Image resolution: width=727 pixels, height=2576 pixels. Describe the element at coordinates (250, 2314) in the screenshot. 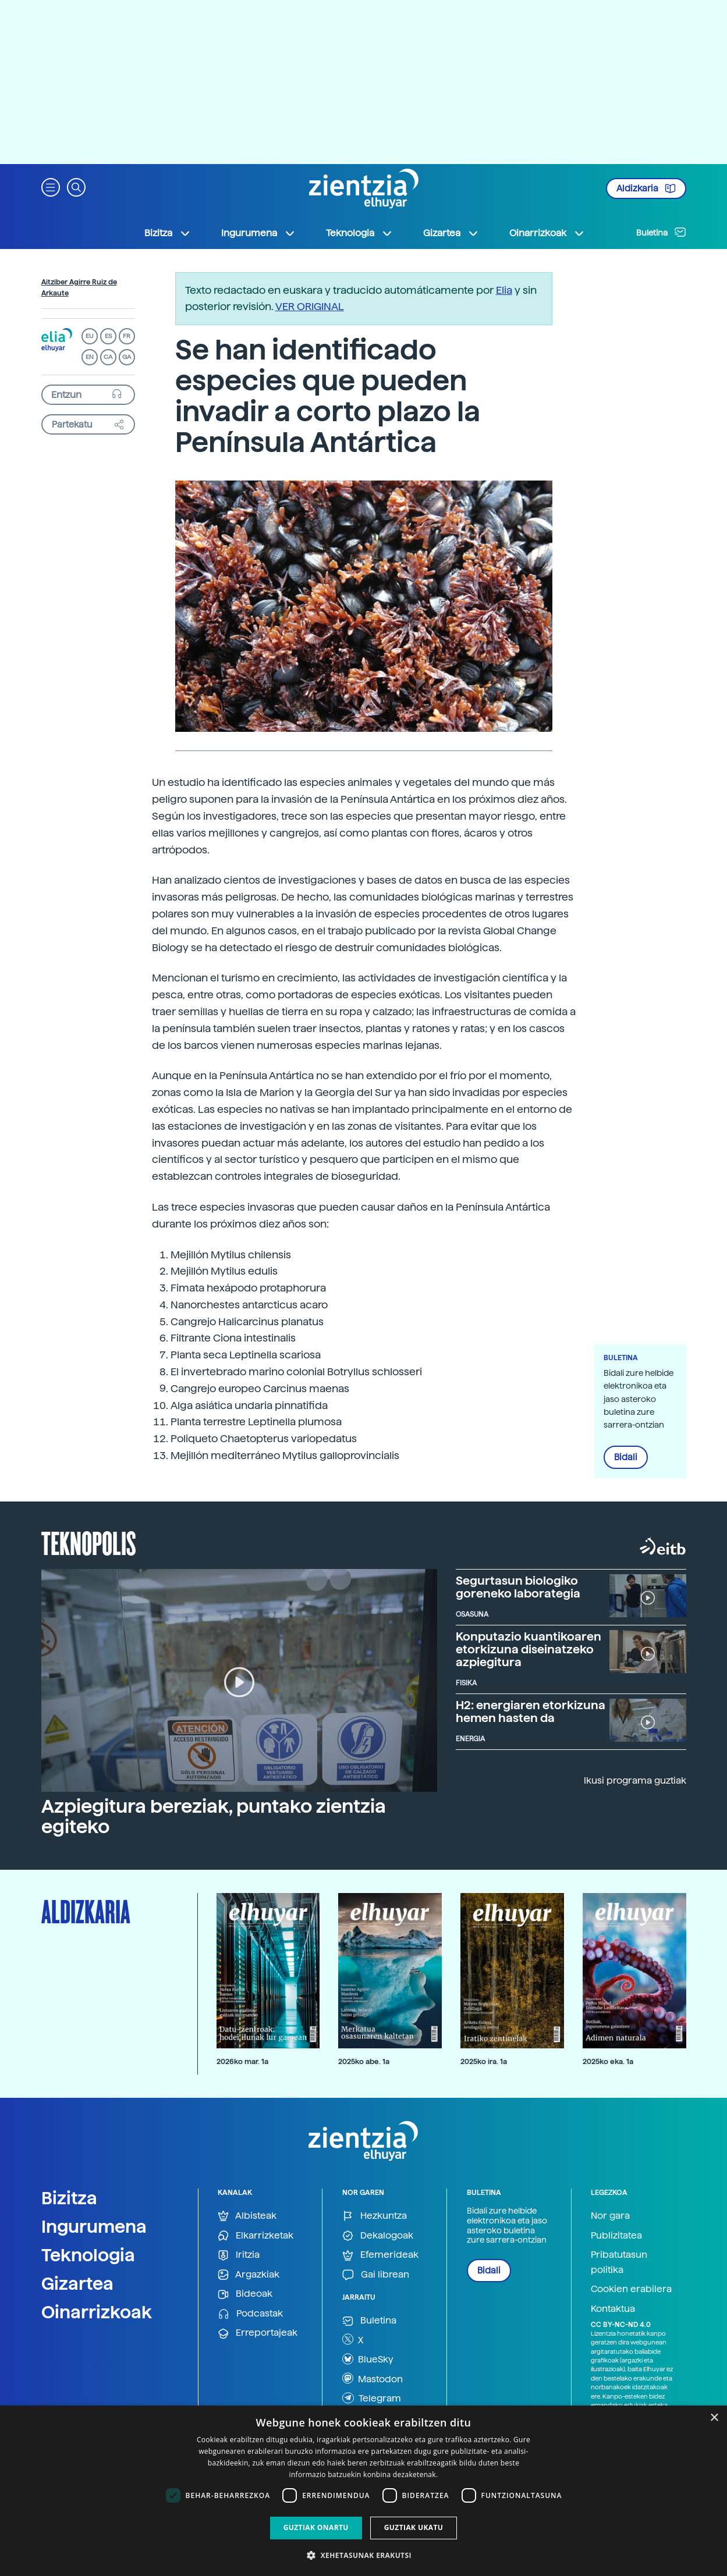

I see `Podcastak` at that location.